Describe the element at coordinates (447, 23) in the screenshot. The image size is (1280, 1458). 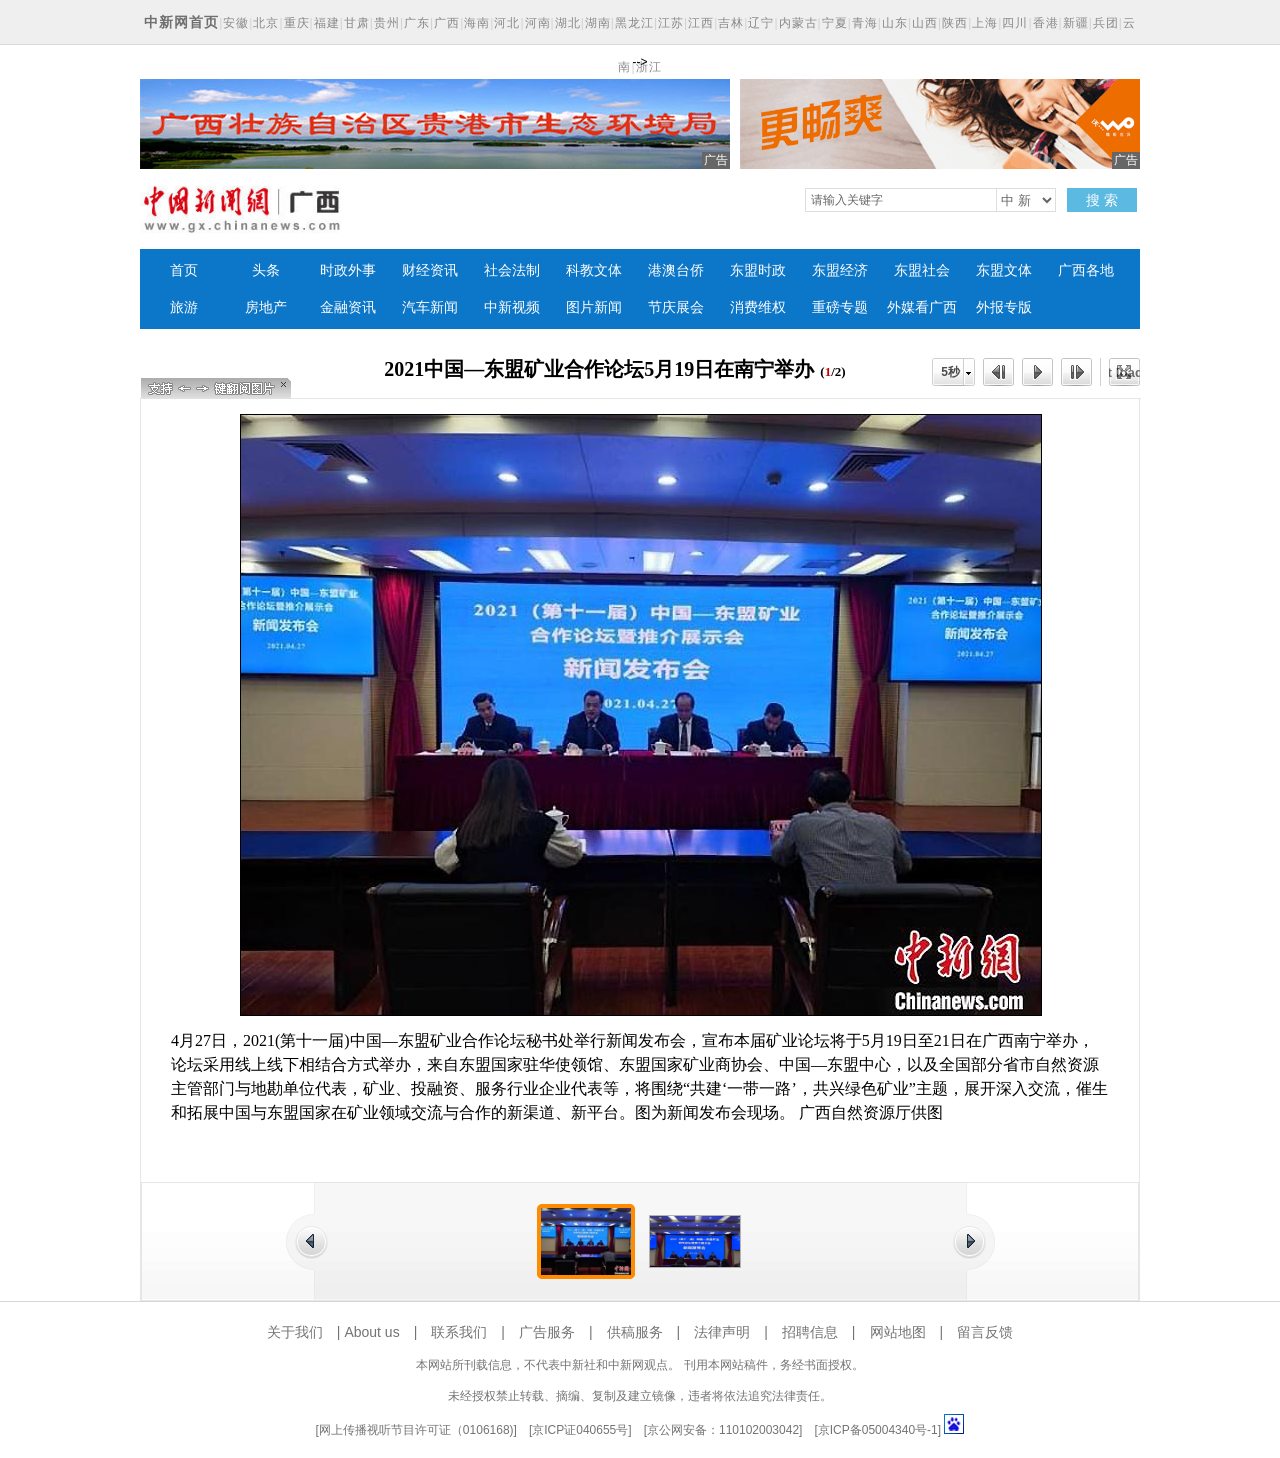
I see `广西` at that location.